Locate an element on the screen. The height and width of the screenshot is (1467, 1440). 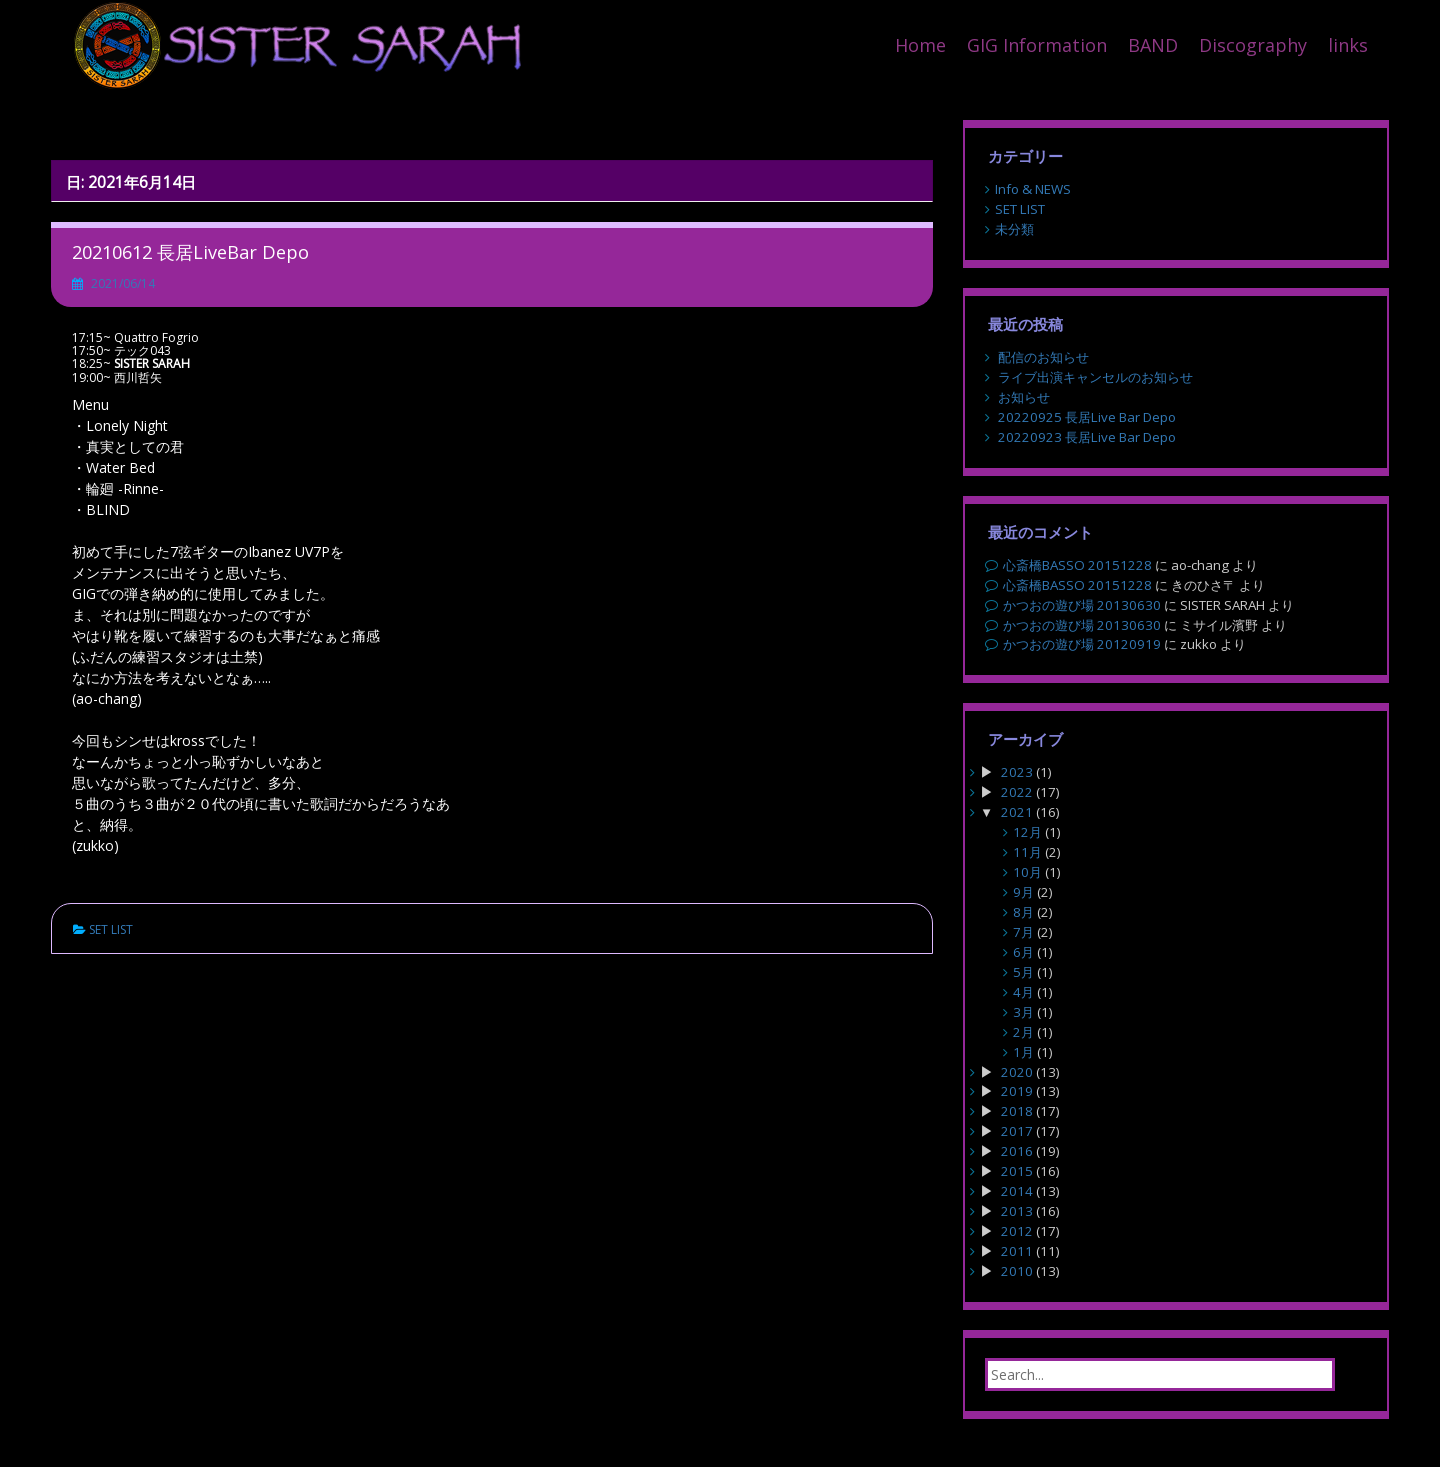
配信のお知らせ is located at coordinates (1043, 357).